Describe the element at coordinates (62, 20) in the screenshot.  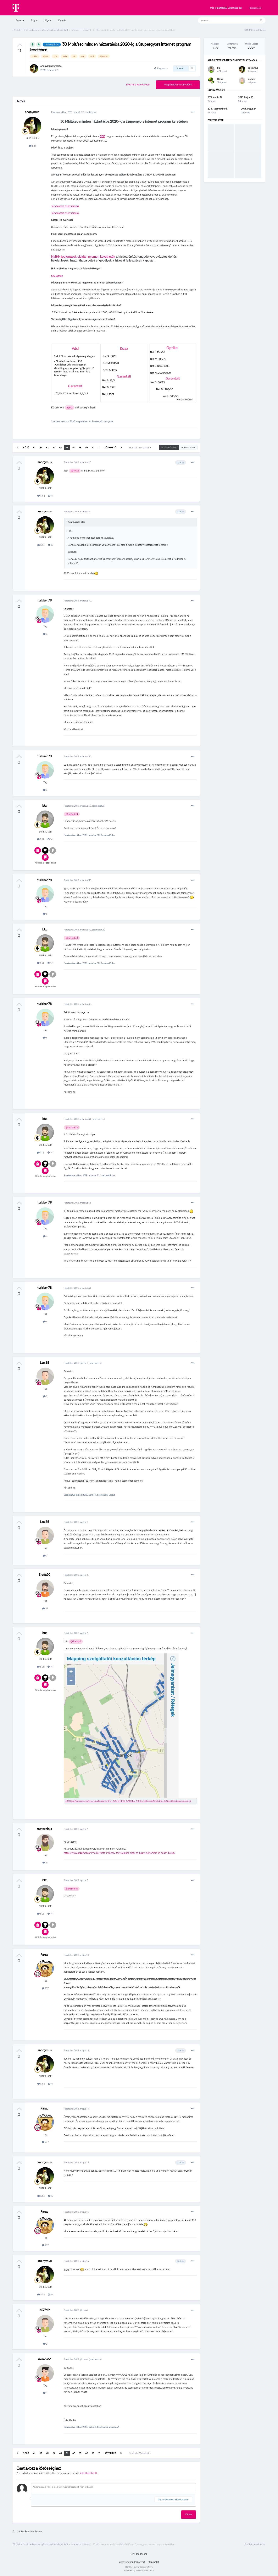
I see `Keresés` at that location.